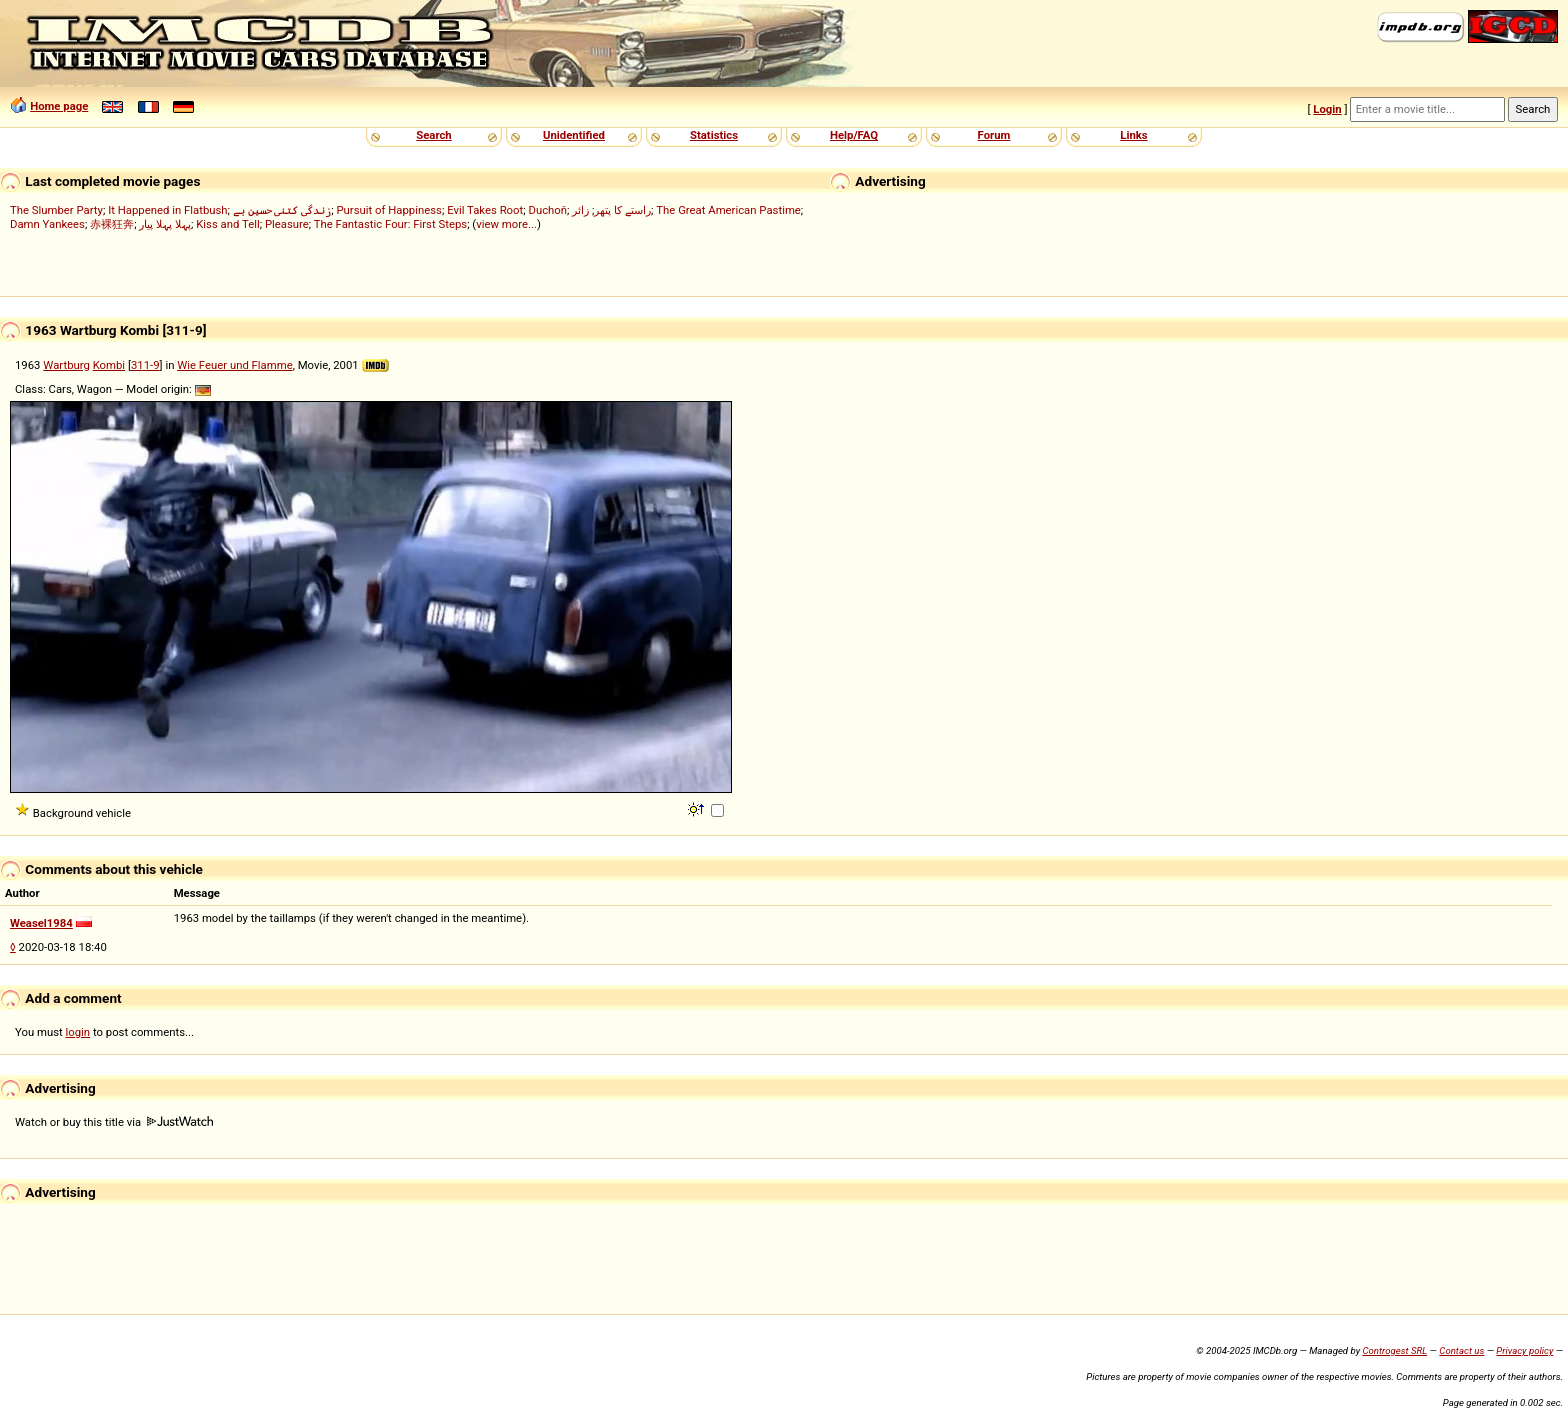  Describe the element at coordinates (485, 210) in the screenshot. I see `Evil Takes Root` at that location.